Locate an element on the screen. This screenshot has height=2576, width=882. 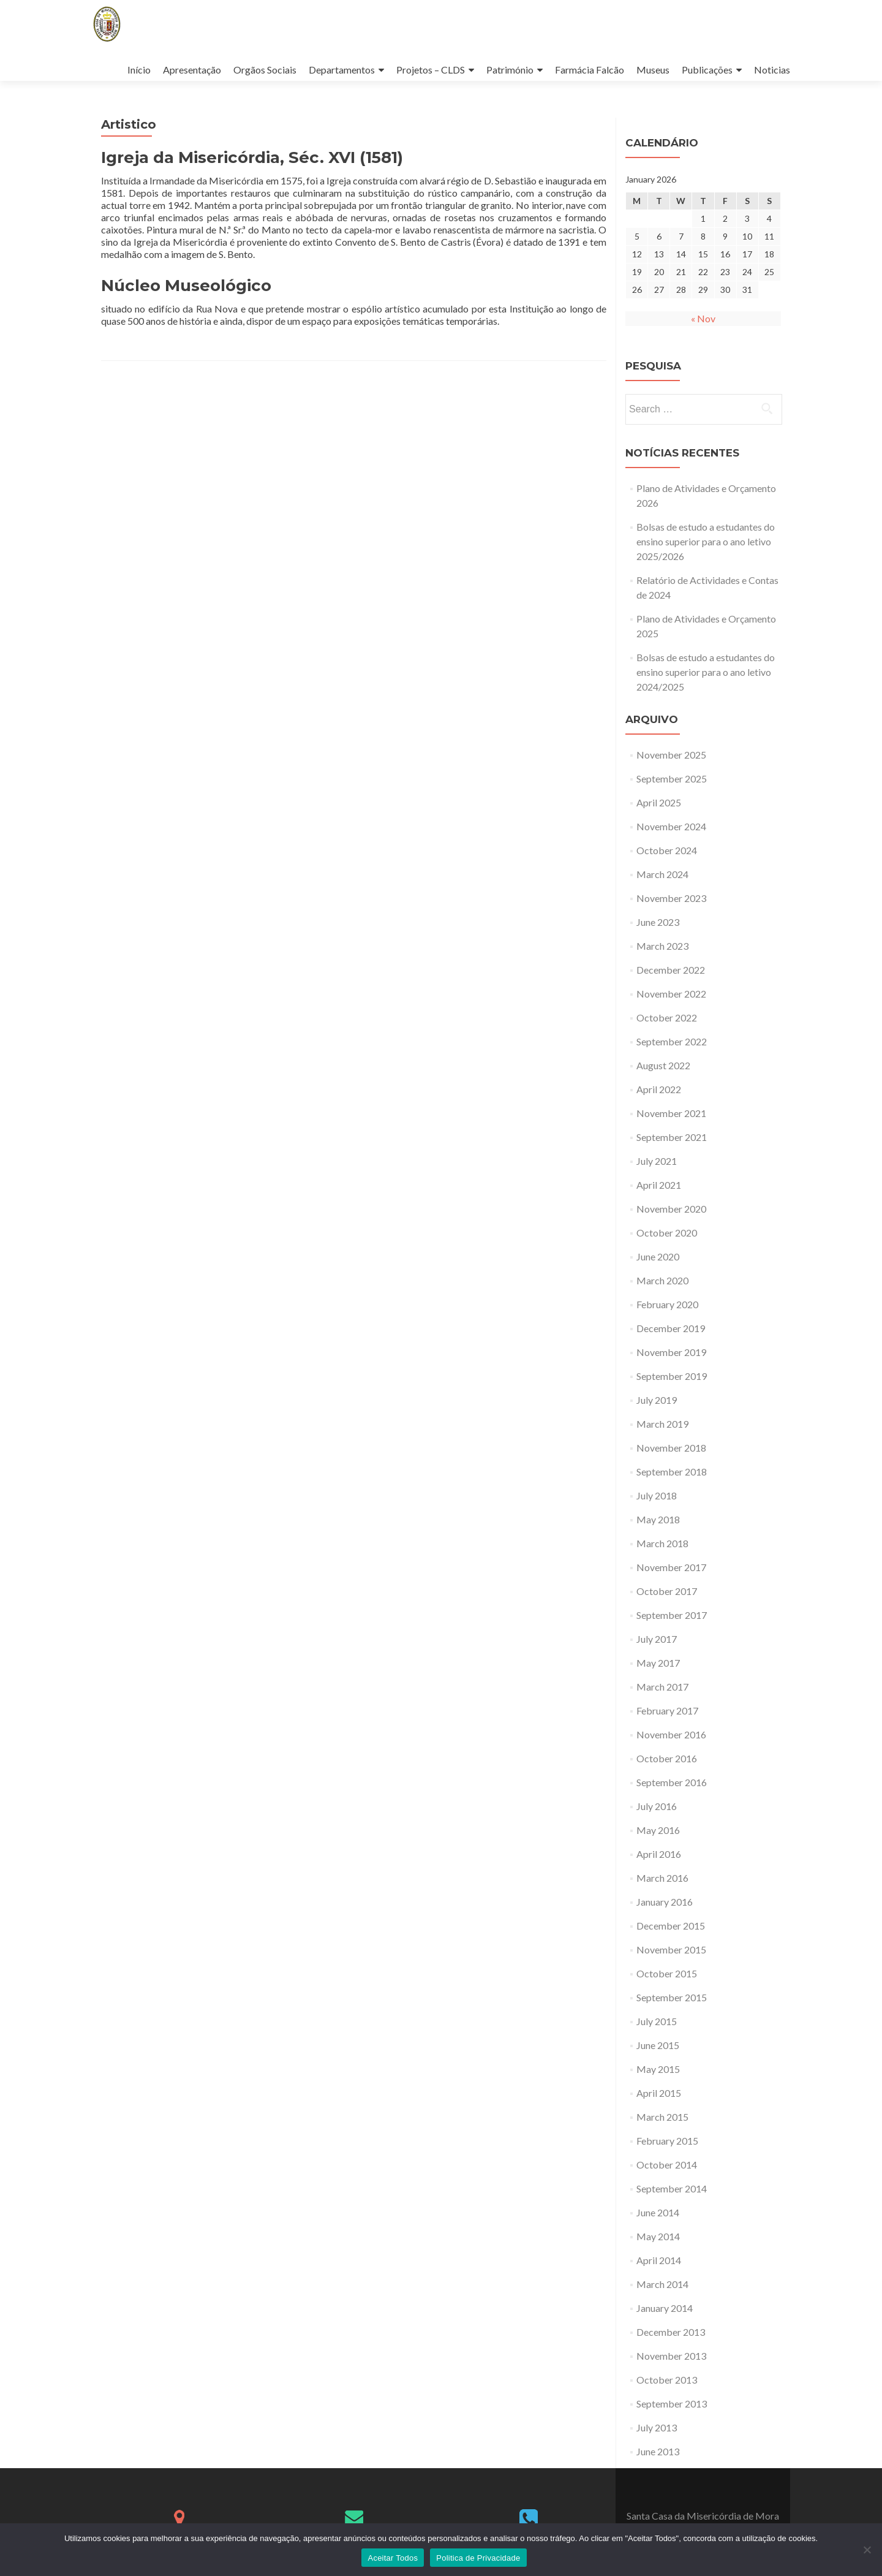
November 2020 is located at coordinates (671, 1208).